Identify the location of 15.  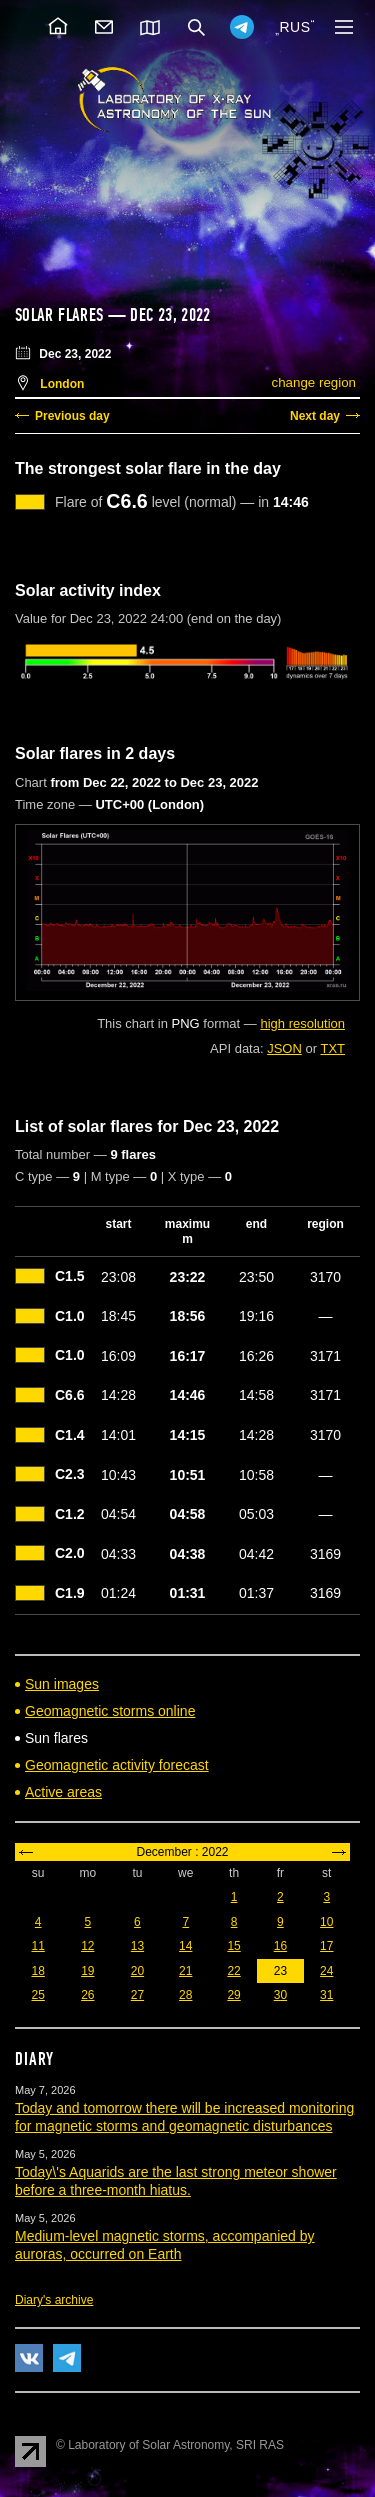
(233, 1946).